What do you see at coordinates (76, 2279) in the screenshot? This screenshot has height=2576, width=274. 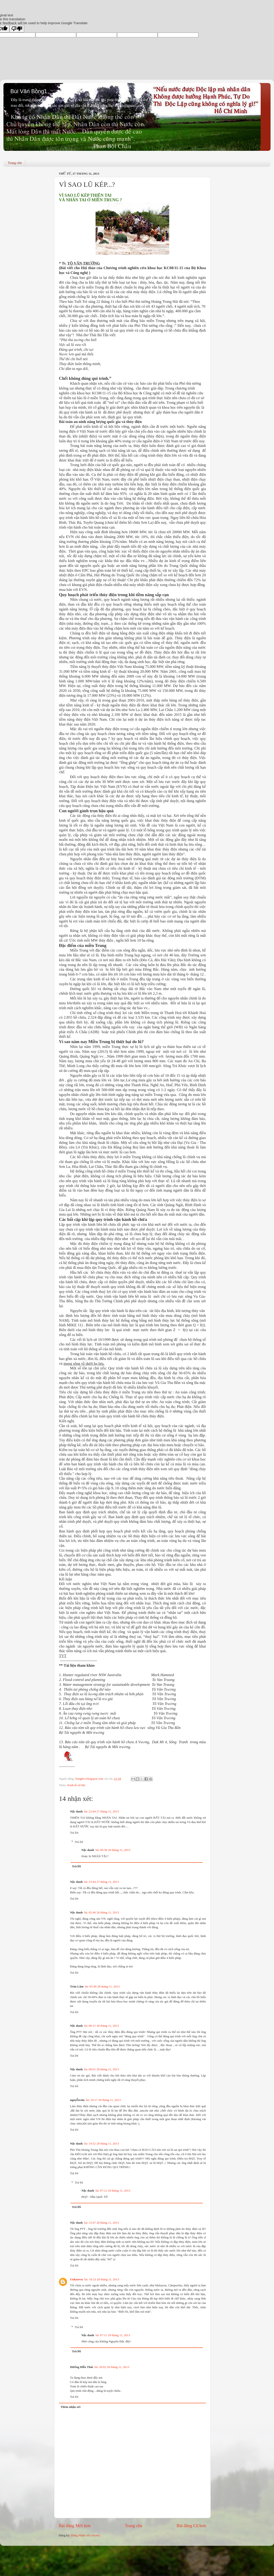 I see `Unknown` at bounding box center [76, 2279].